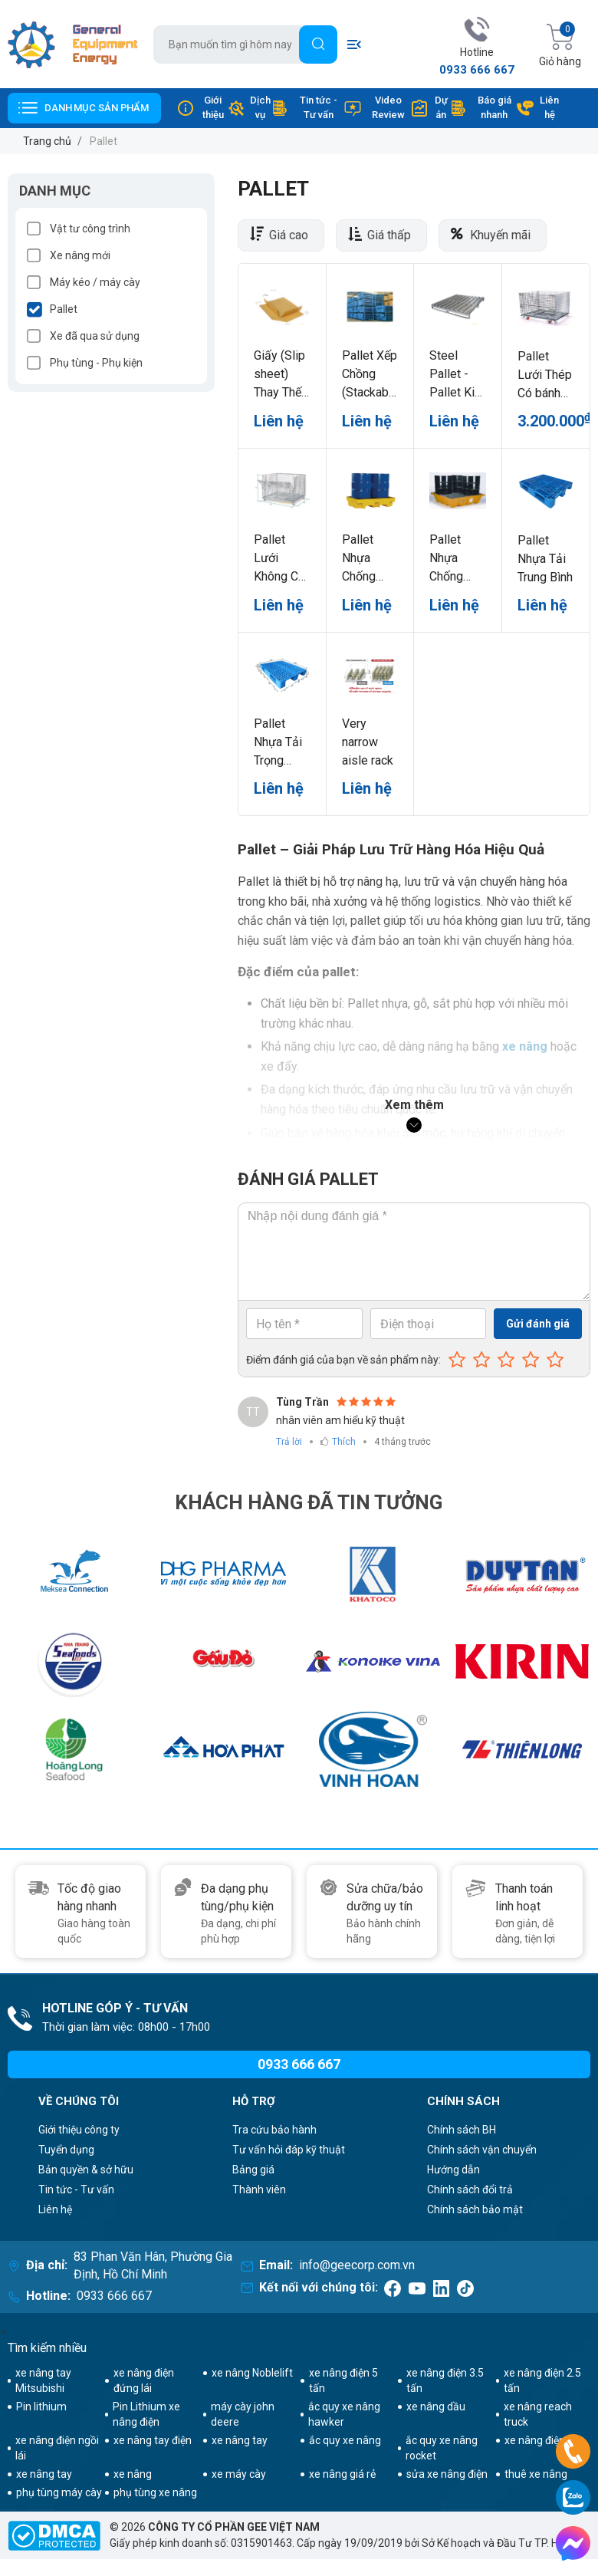 The height and width of the screenshot is (2576, 598). I want to click on Báo giá nhanh, so click(480, 107).